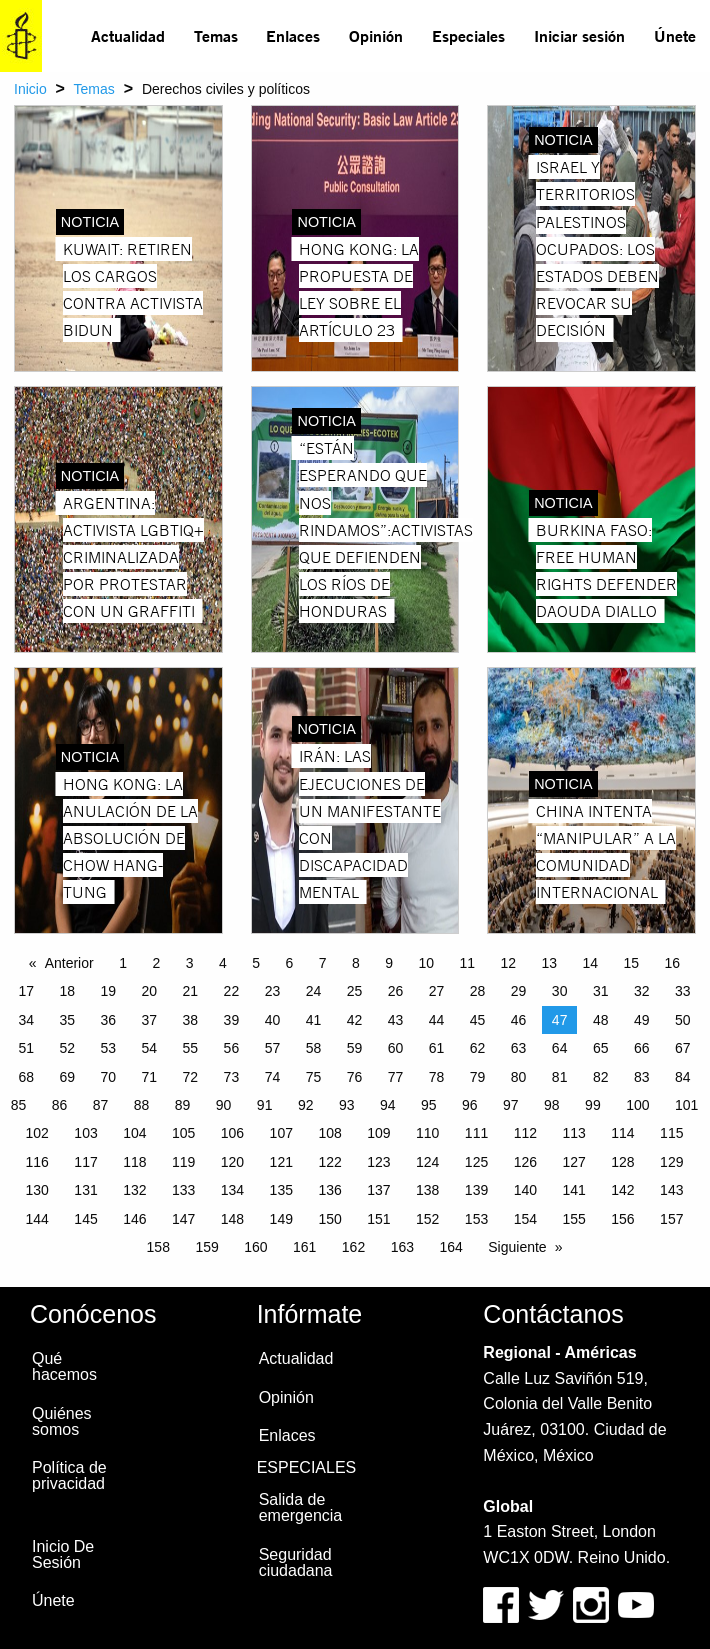 This screenshot has height=1649, width=710. What do you see at coordinates (19, 1105) in the screenshot?
I see `85 [Page 85]` at bounding box center [19, 1105].